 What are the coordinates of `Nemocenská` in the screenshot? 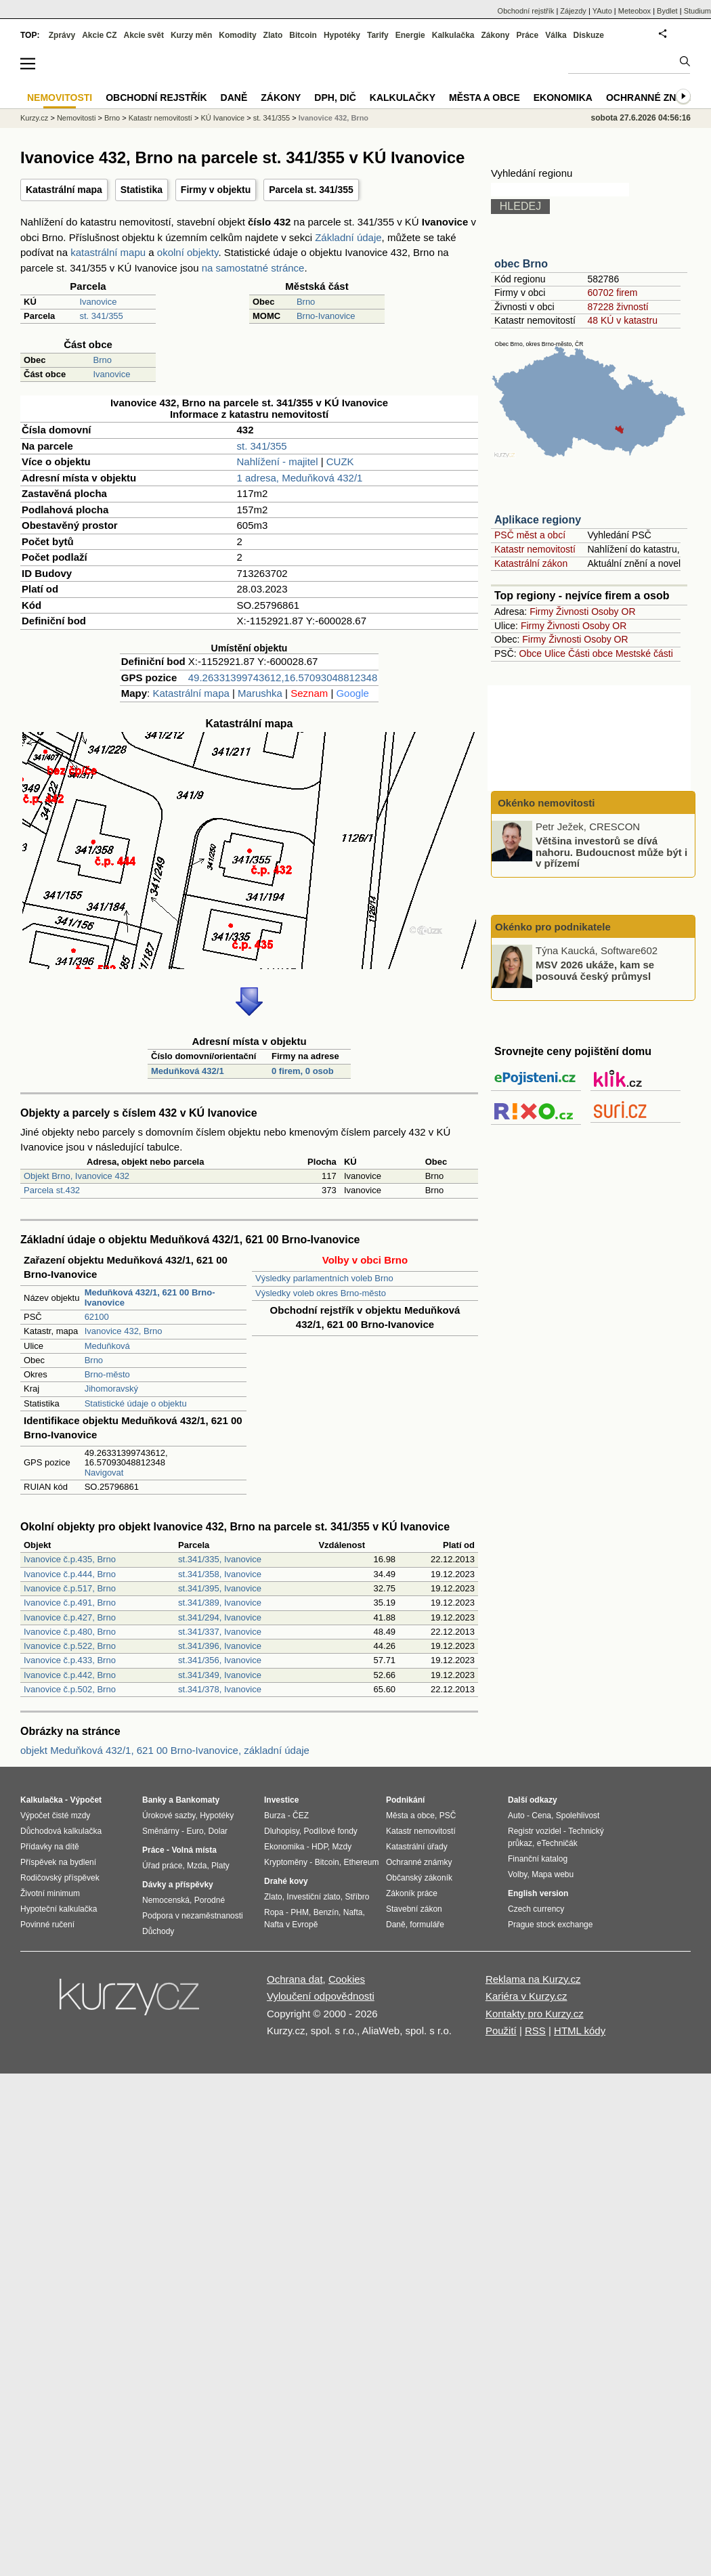 It's located at (166, 1900).